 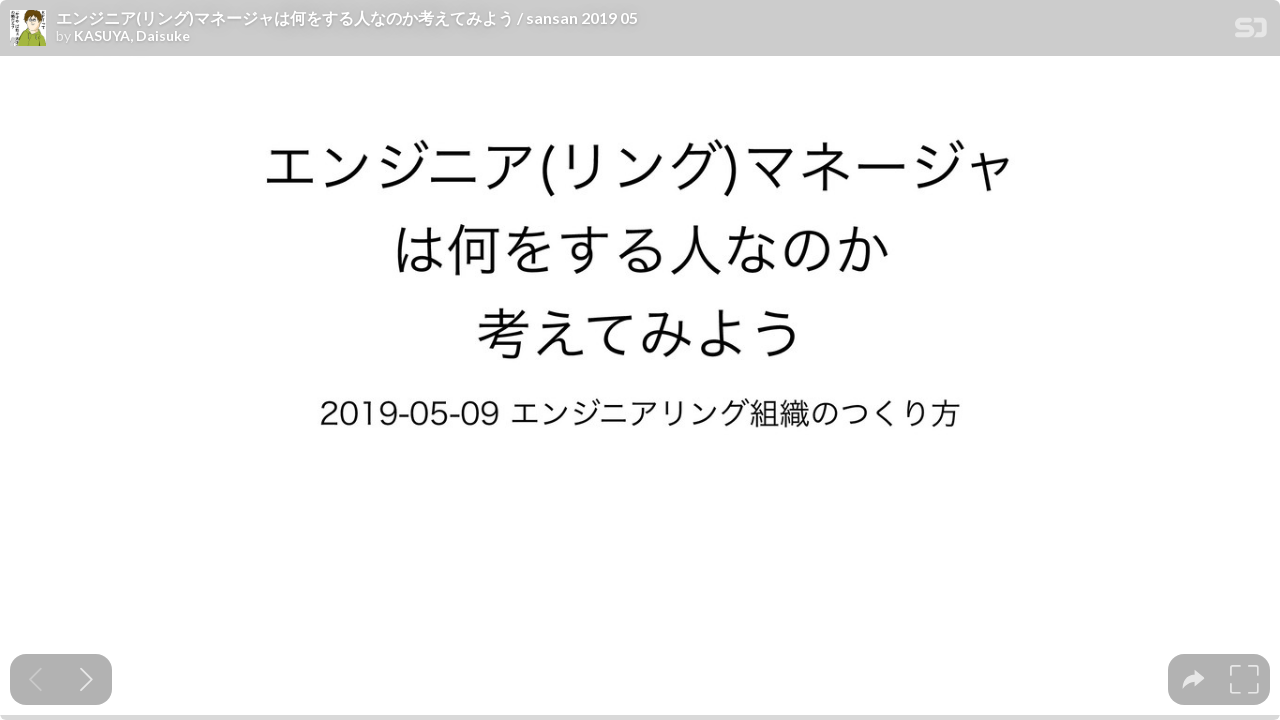 I want to click on [Previous slide], so click(x=35, y=679).